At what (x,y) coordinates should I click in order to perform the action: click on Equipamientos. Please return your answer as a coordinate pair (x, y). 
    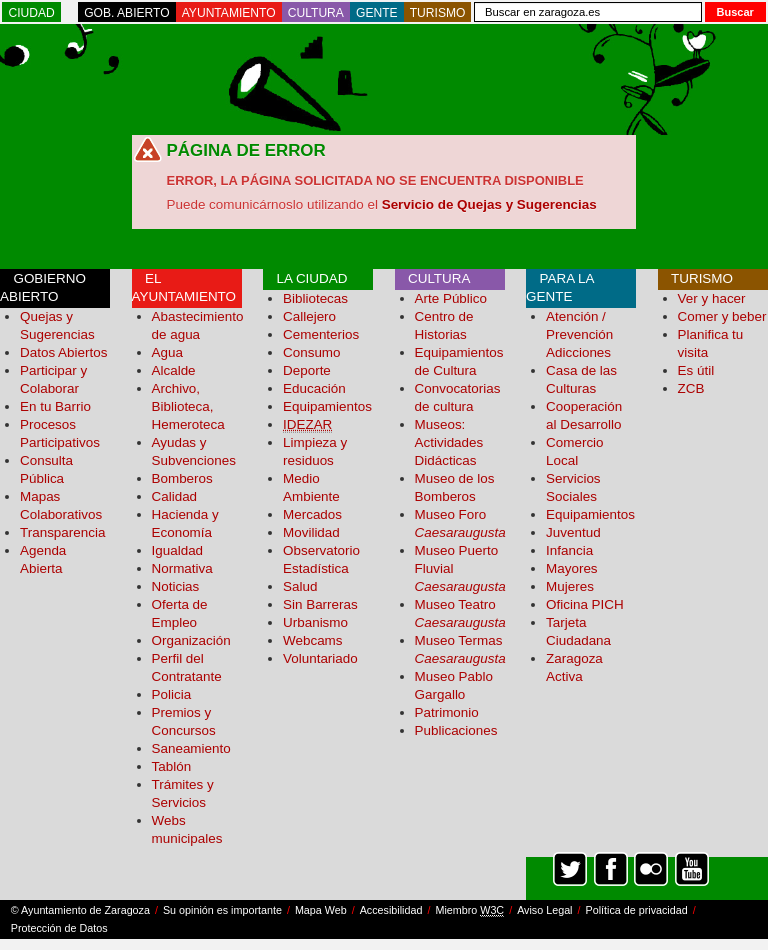
    Looking at the image, I should click on (327, 406).